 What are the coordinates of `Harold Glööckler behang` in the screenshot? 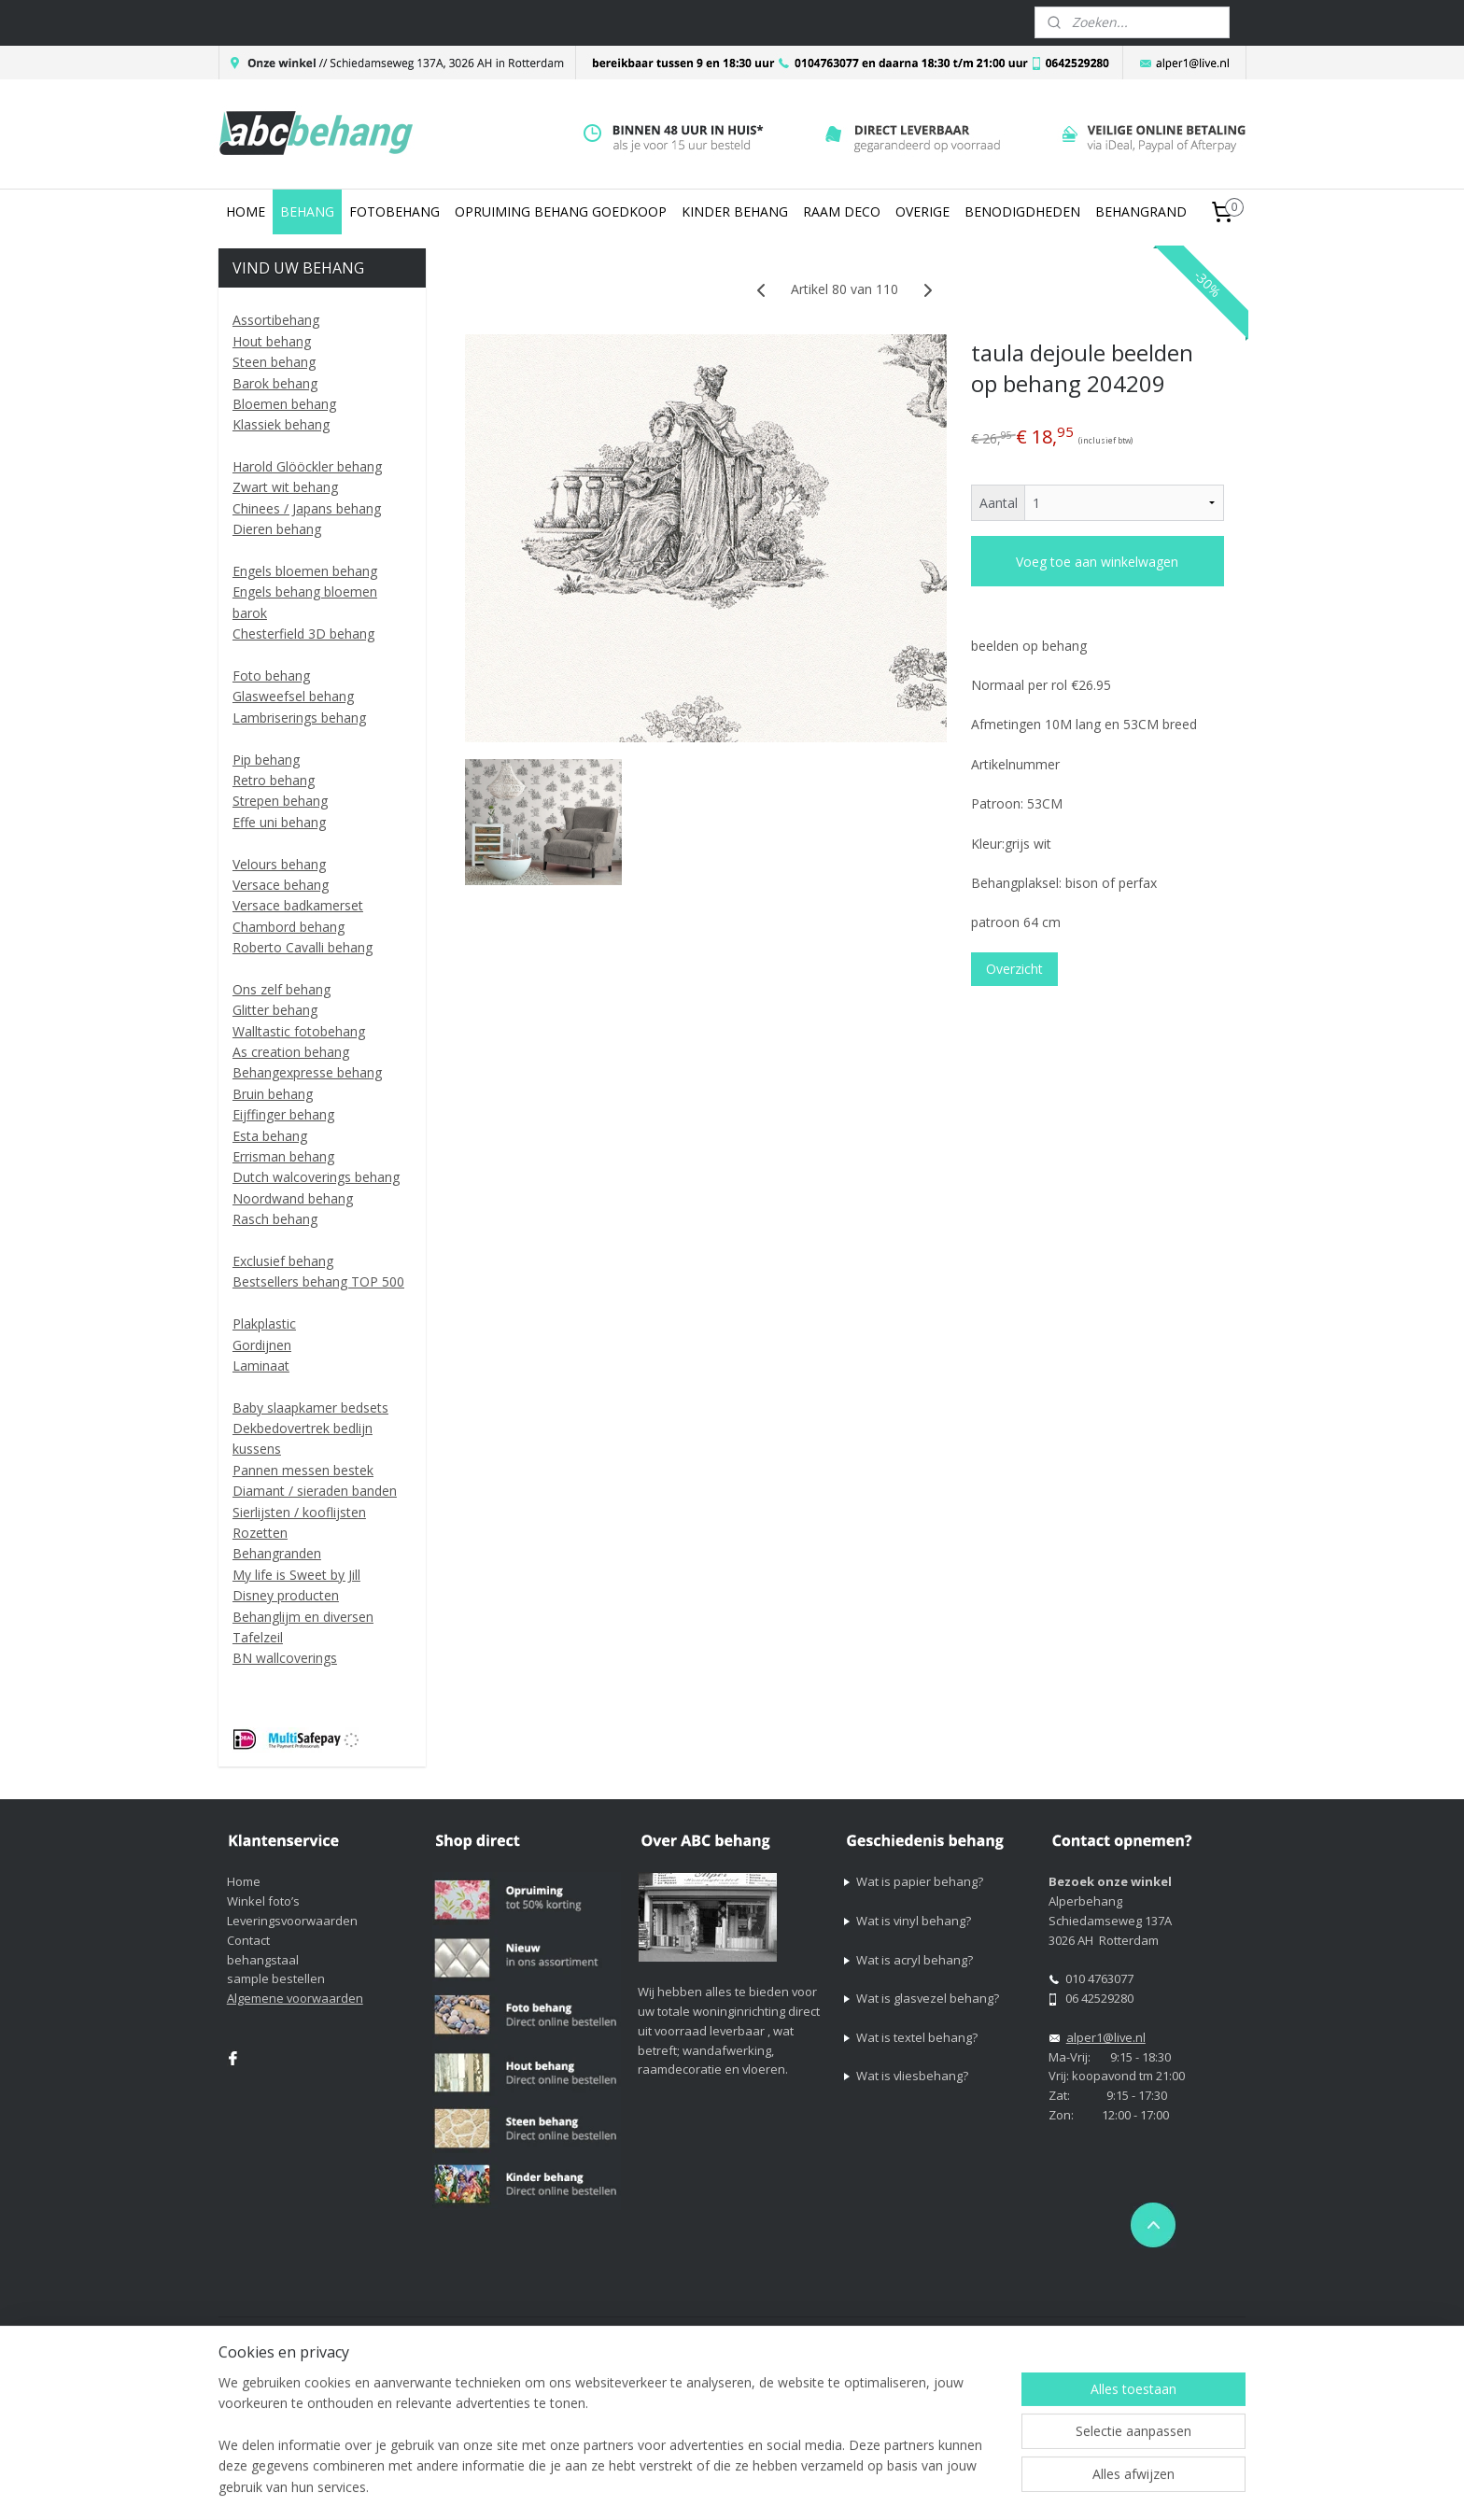 It's located at (307, 466).